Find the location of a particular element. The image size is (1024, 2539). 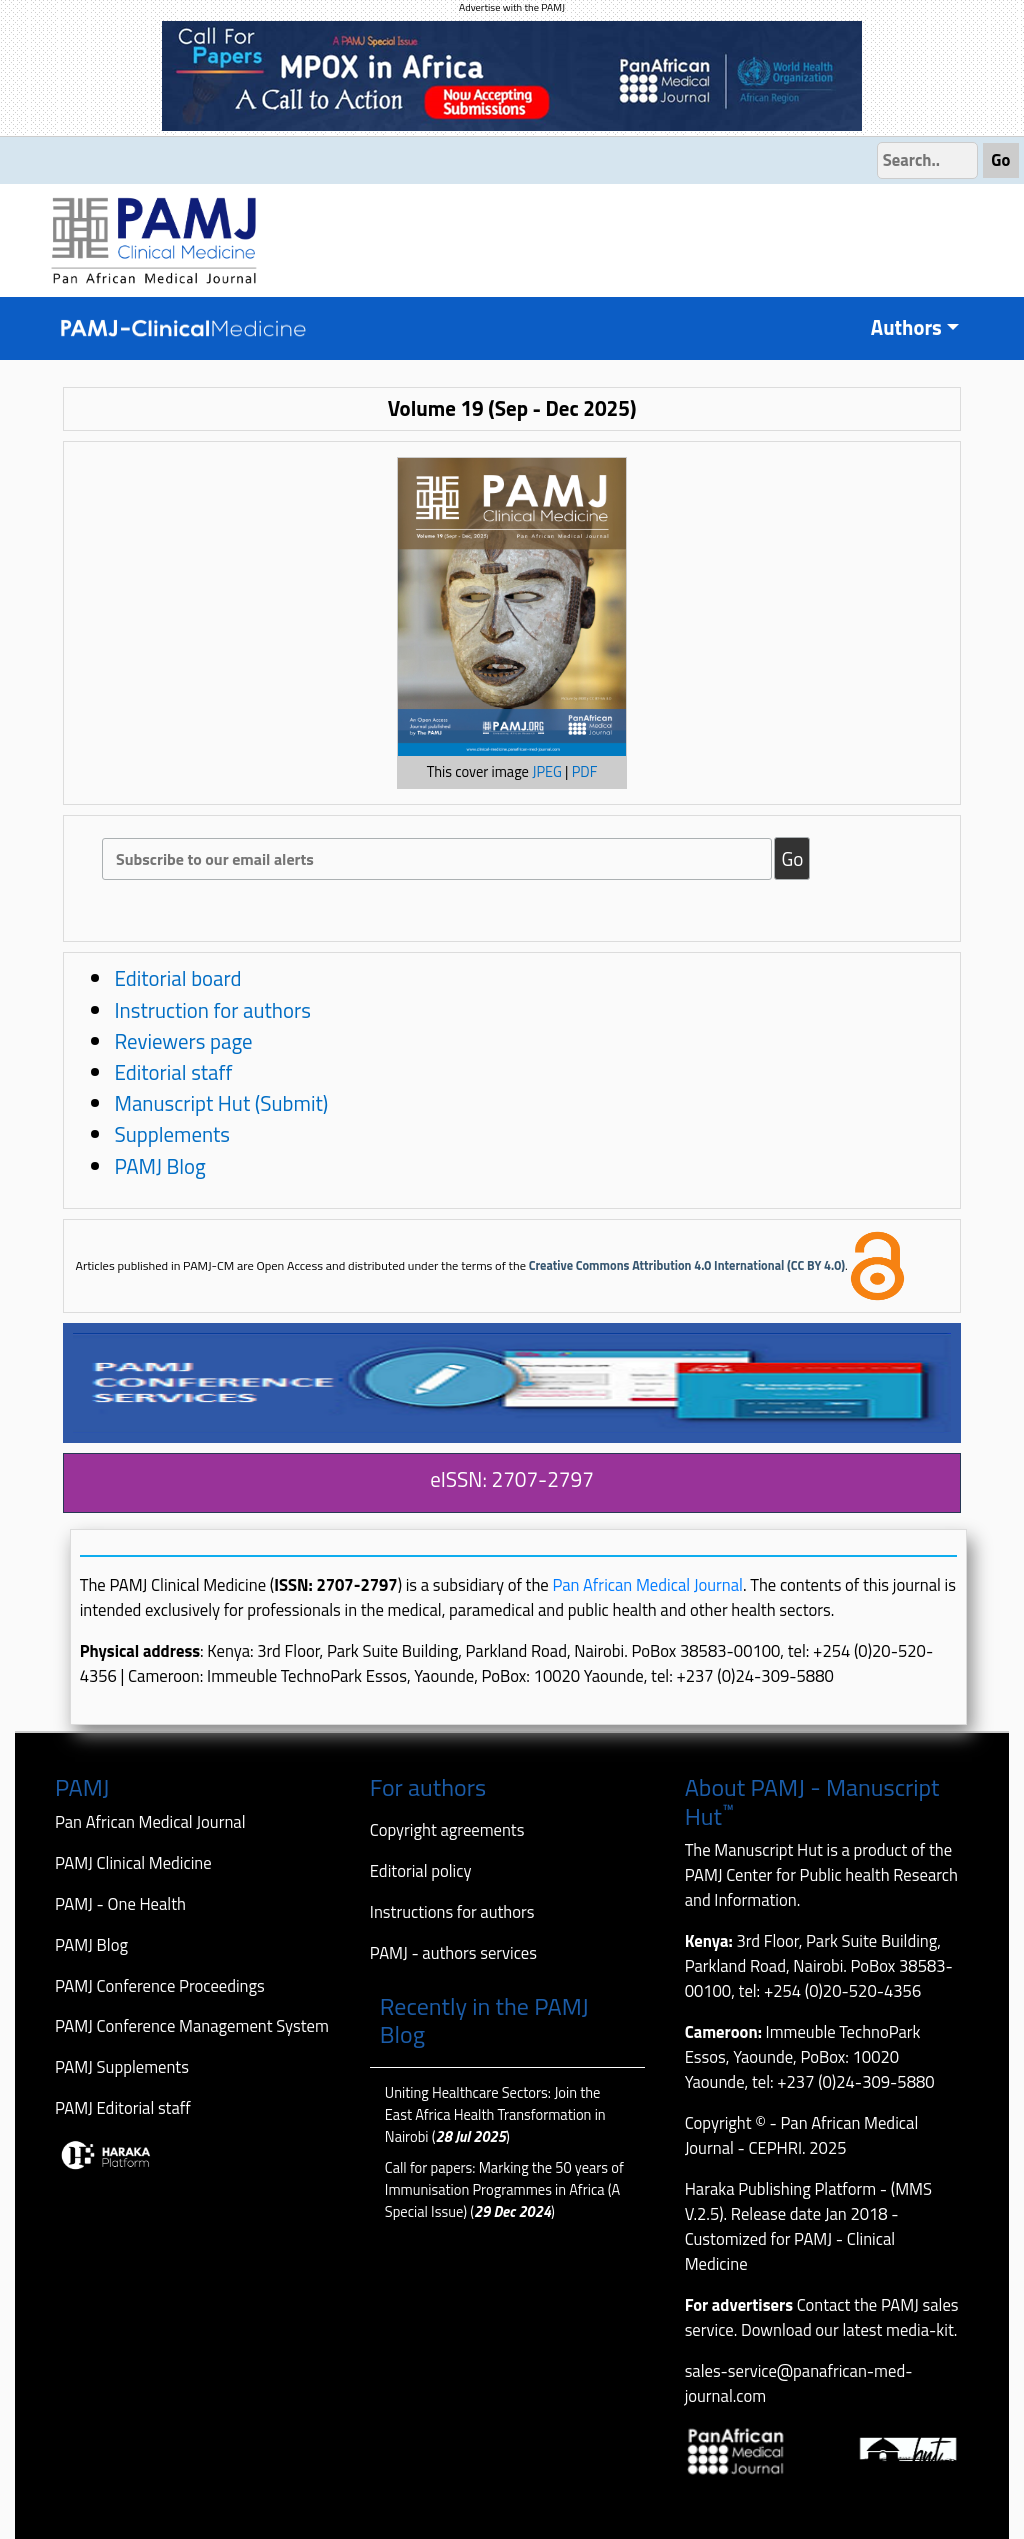

Reviewers page is located at coordinates (183, 1041).